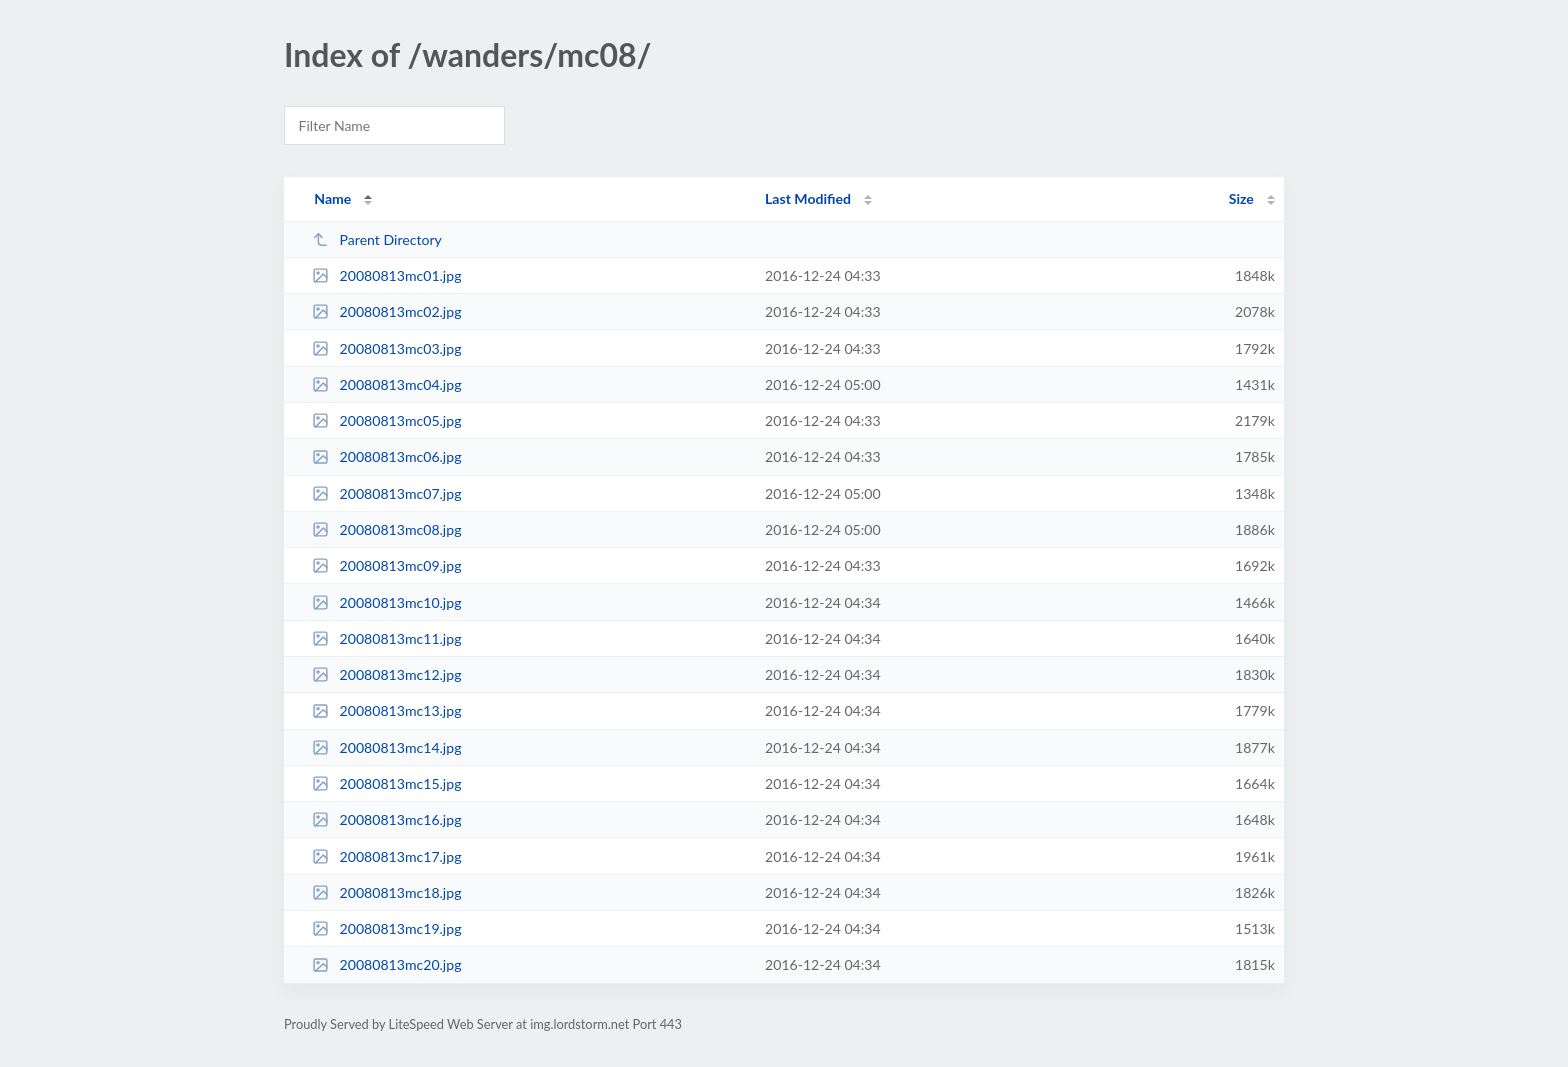 The width and height of the screenshot is (1568, 1067). Describe the element at coordinates (386, 565) in the screenshot. I see `20080813mc09.jpg` at that location.